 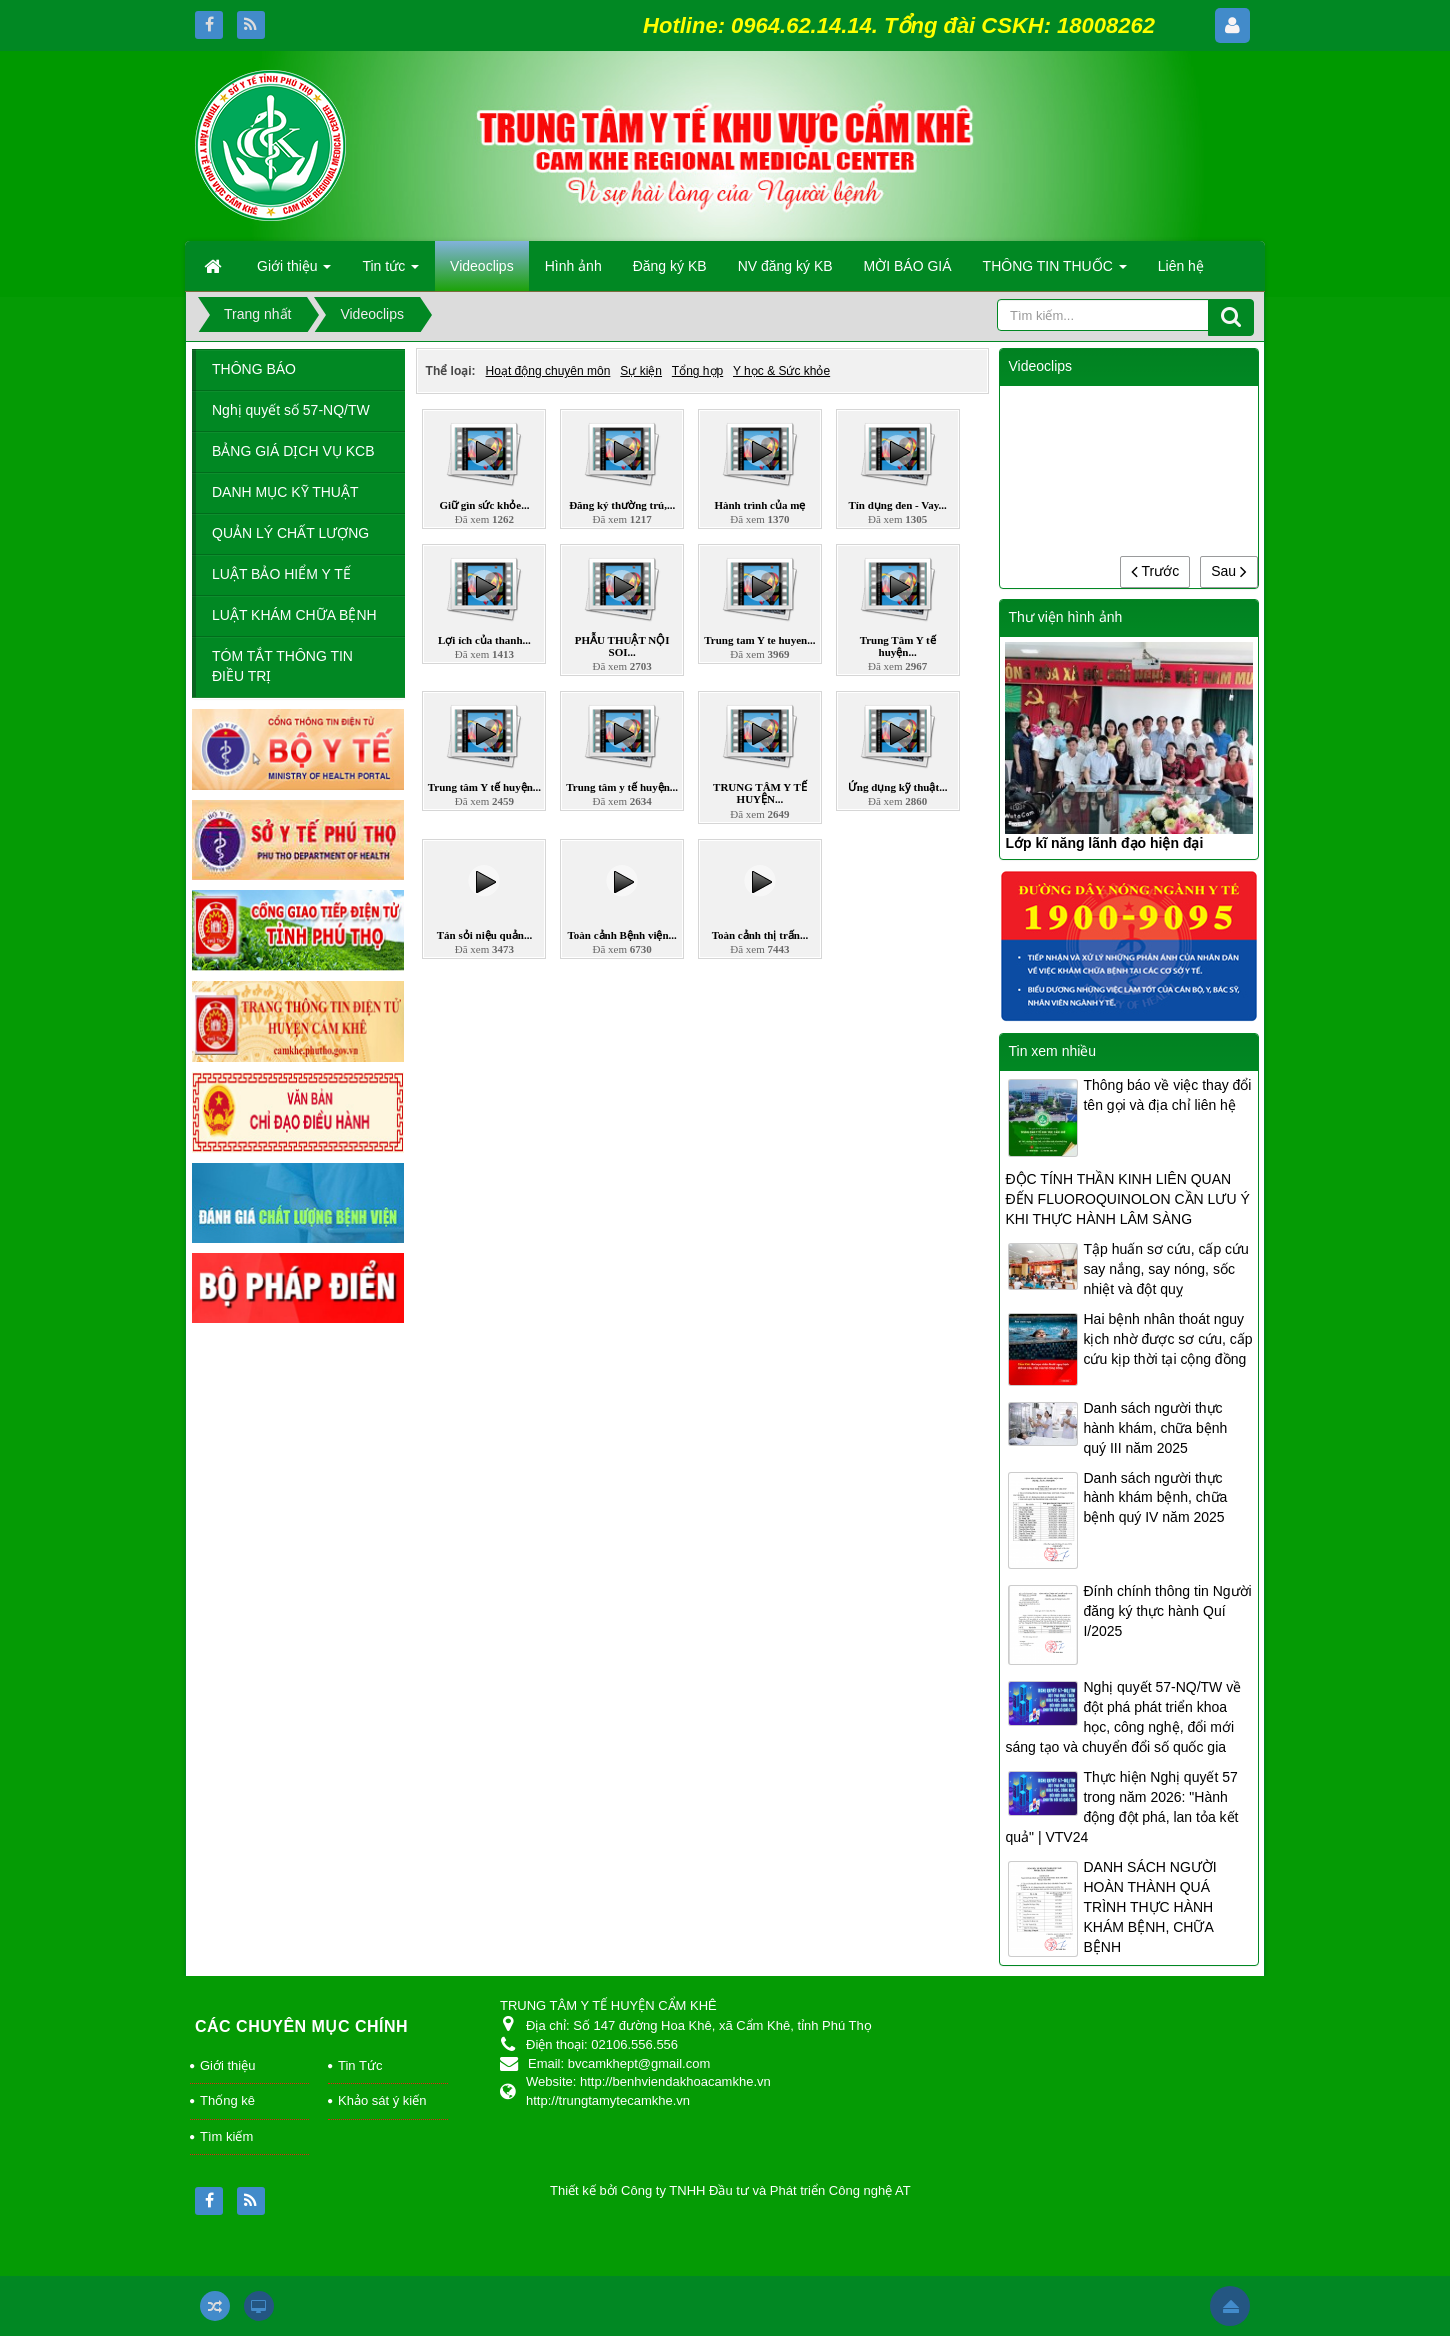 What do you see at coordinates (1155, 1498) in the screenshot?
I see `Danh sách người thực hành khám bệnh, chữa bệnh quý IV năm 2025` at bounding box center [1155, 1498].